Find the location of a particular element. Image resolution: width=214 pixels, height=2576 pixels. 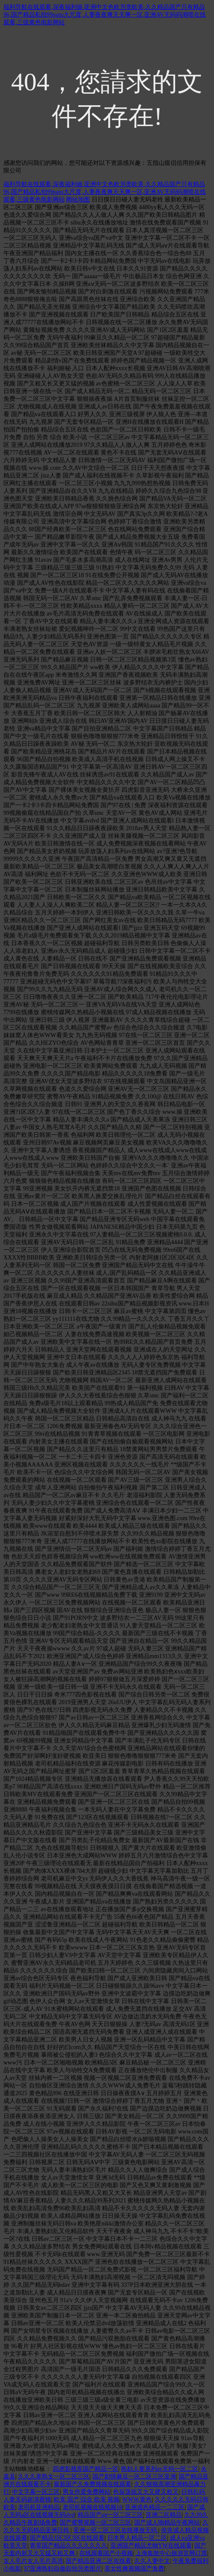

亚洲二区精品 is located at coordinates (164, 2515).